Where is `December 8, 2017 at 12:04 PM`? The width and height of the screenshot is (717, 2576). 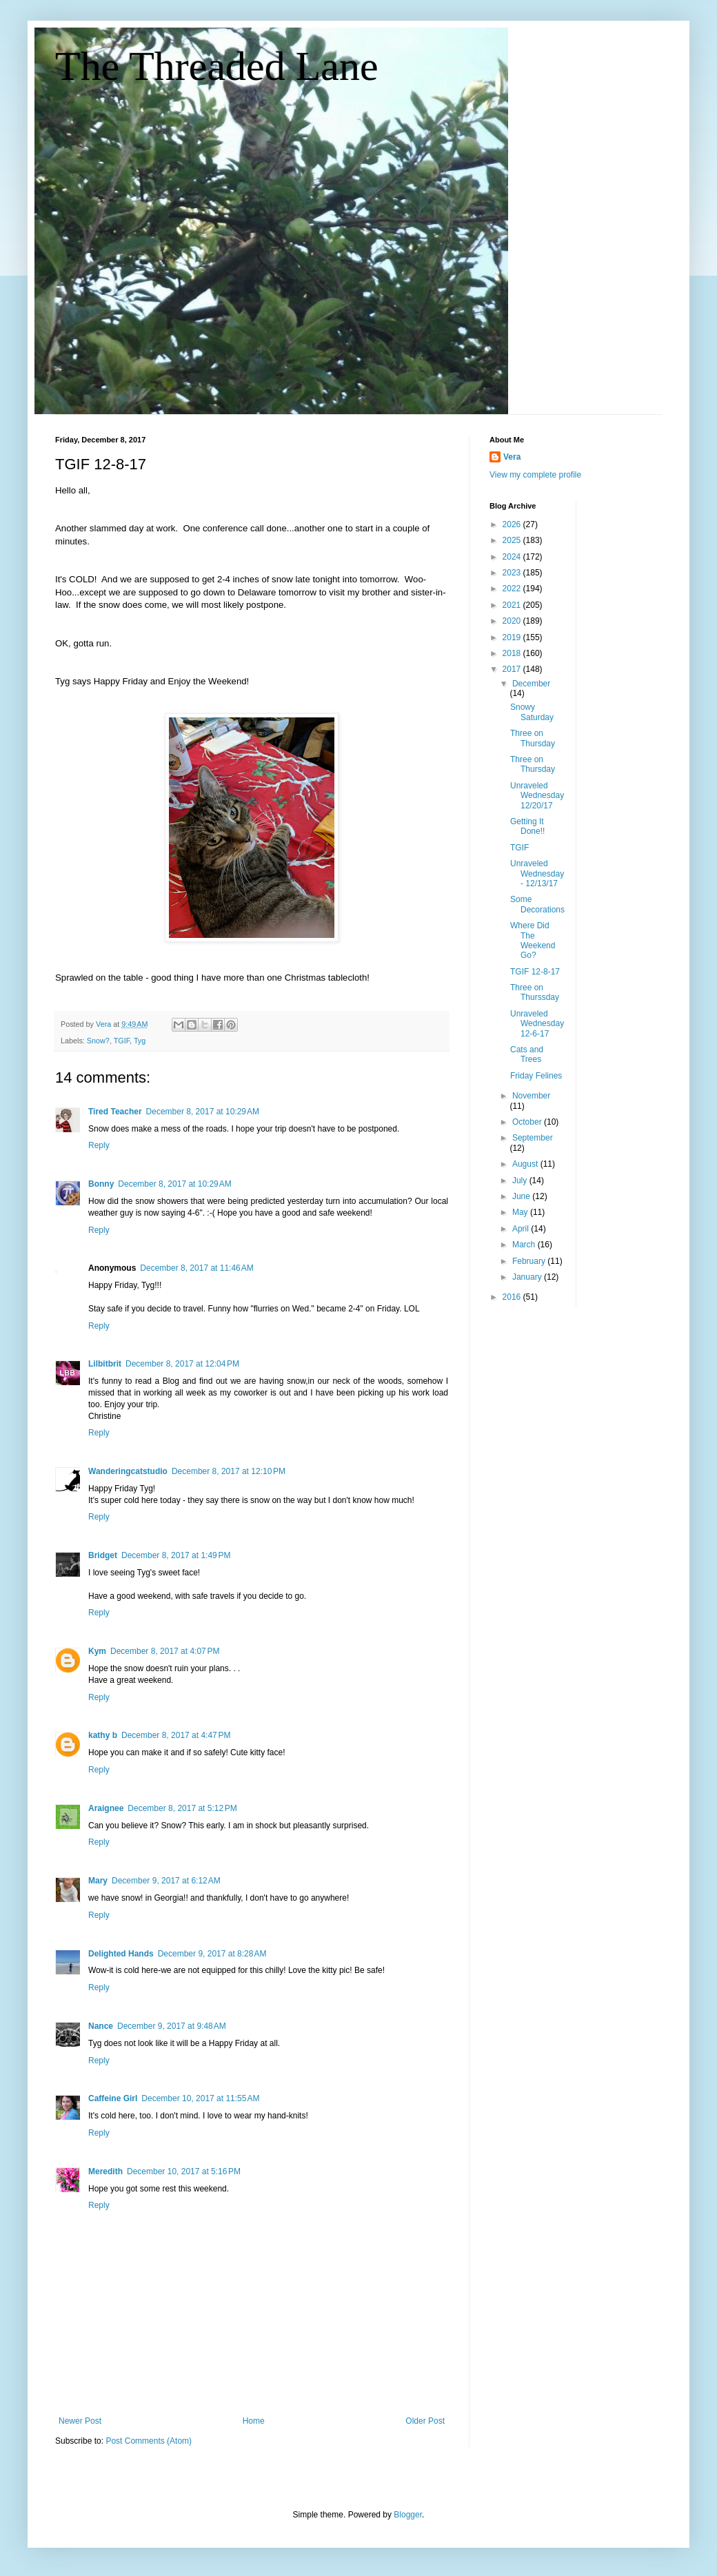
December 8, 2017 at 12:04 PM is located at coordinates (182, 1364).